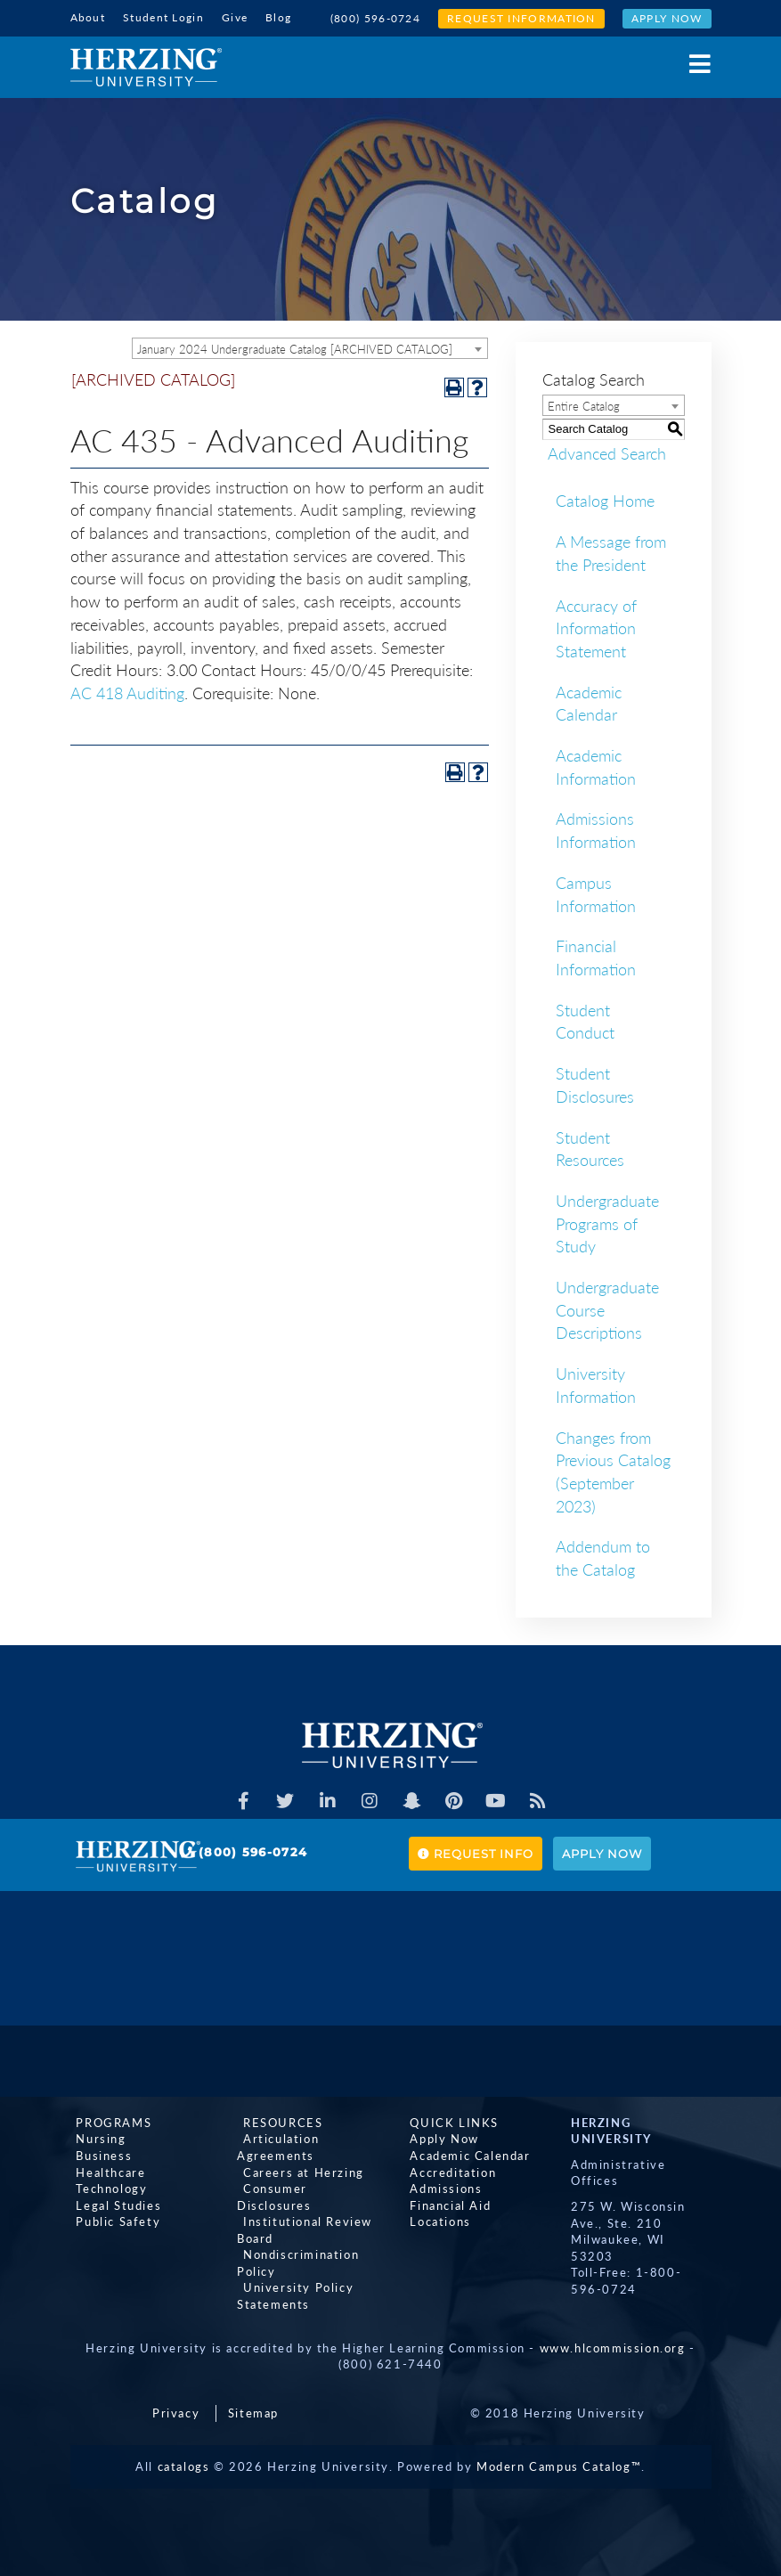  What do you see at coordinates (440, 2187) in the screenshot?
I see `Admissions` at bounding box center [440, 2187].